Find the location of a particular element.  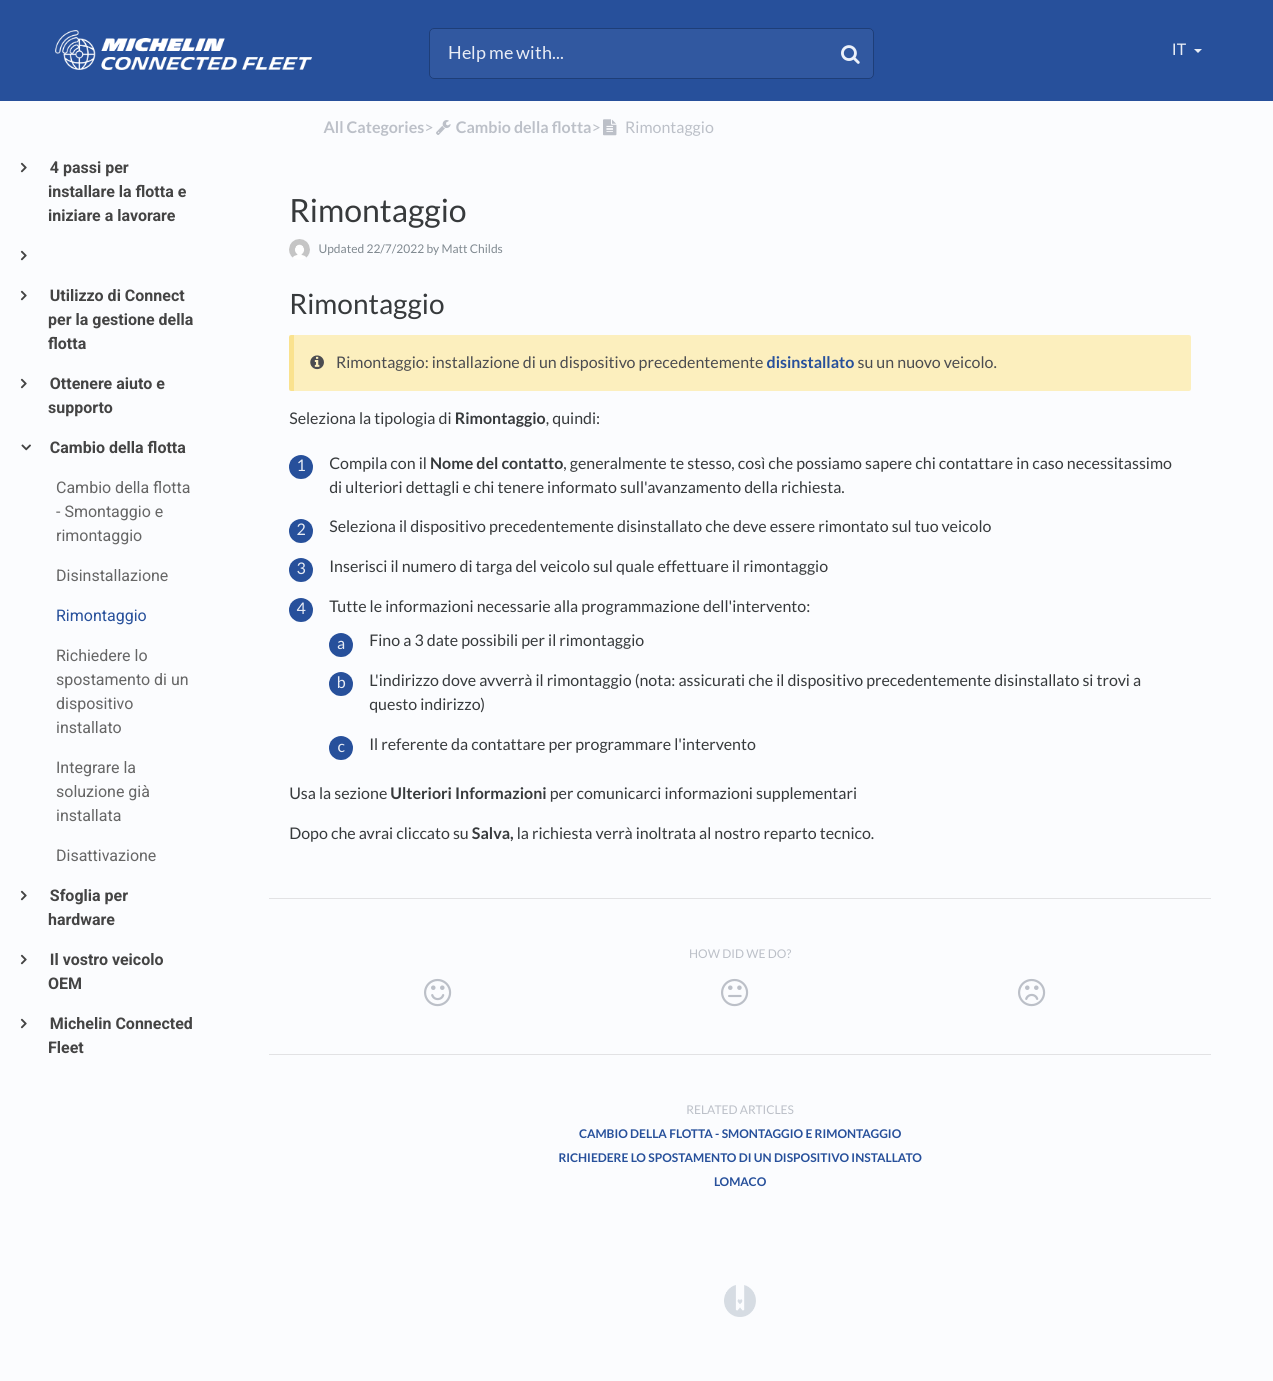

4 passi per installare la flotta e iniziare a lavorare is located at coordinates (117, 191).